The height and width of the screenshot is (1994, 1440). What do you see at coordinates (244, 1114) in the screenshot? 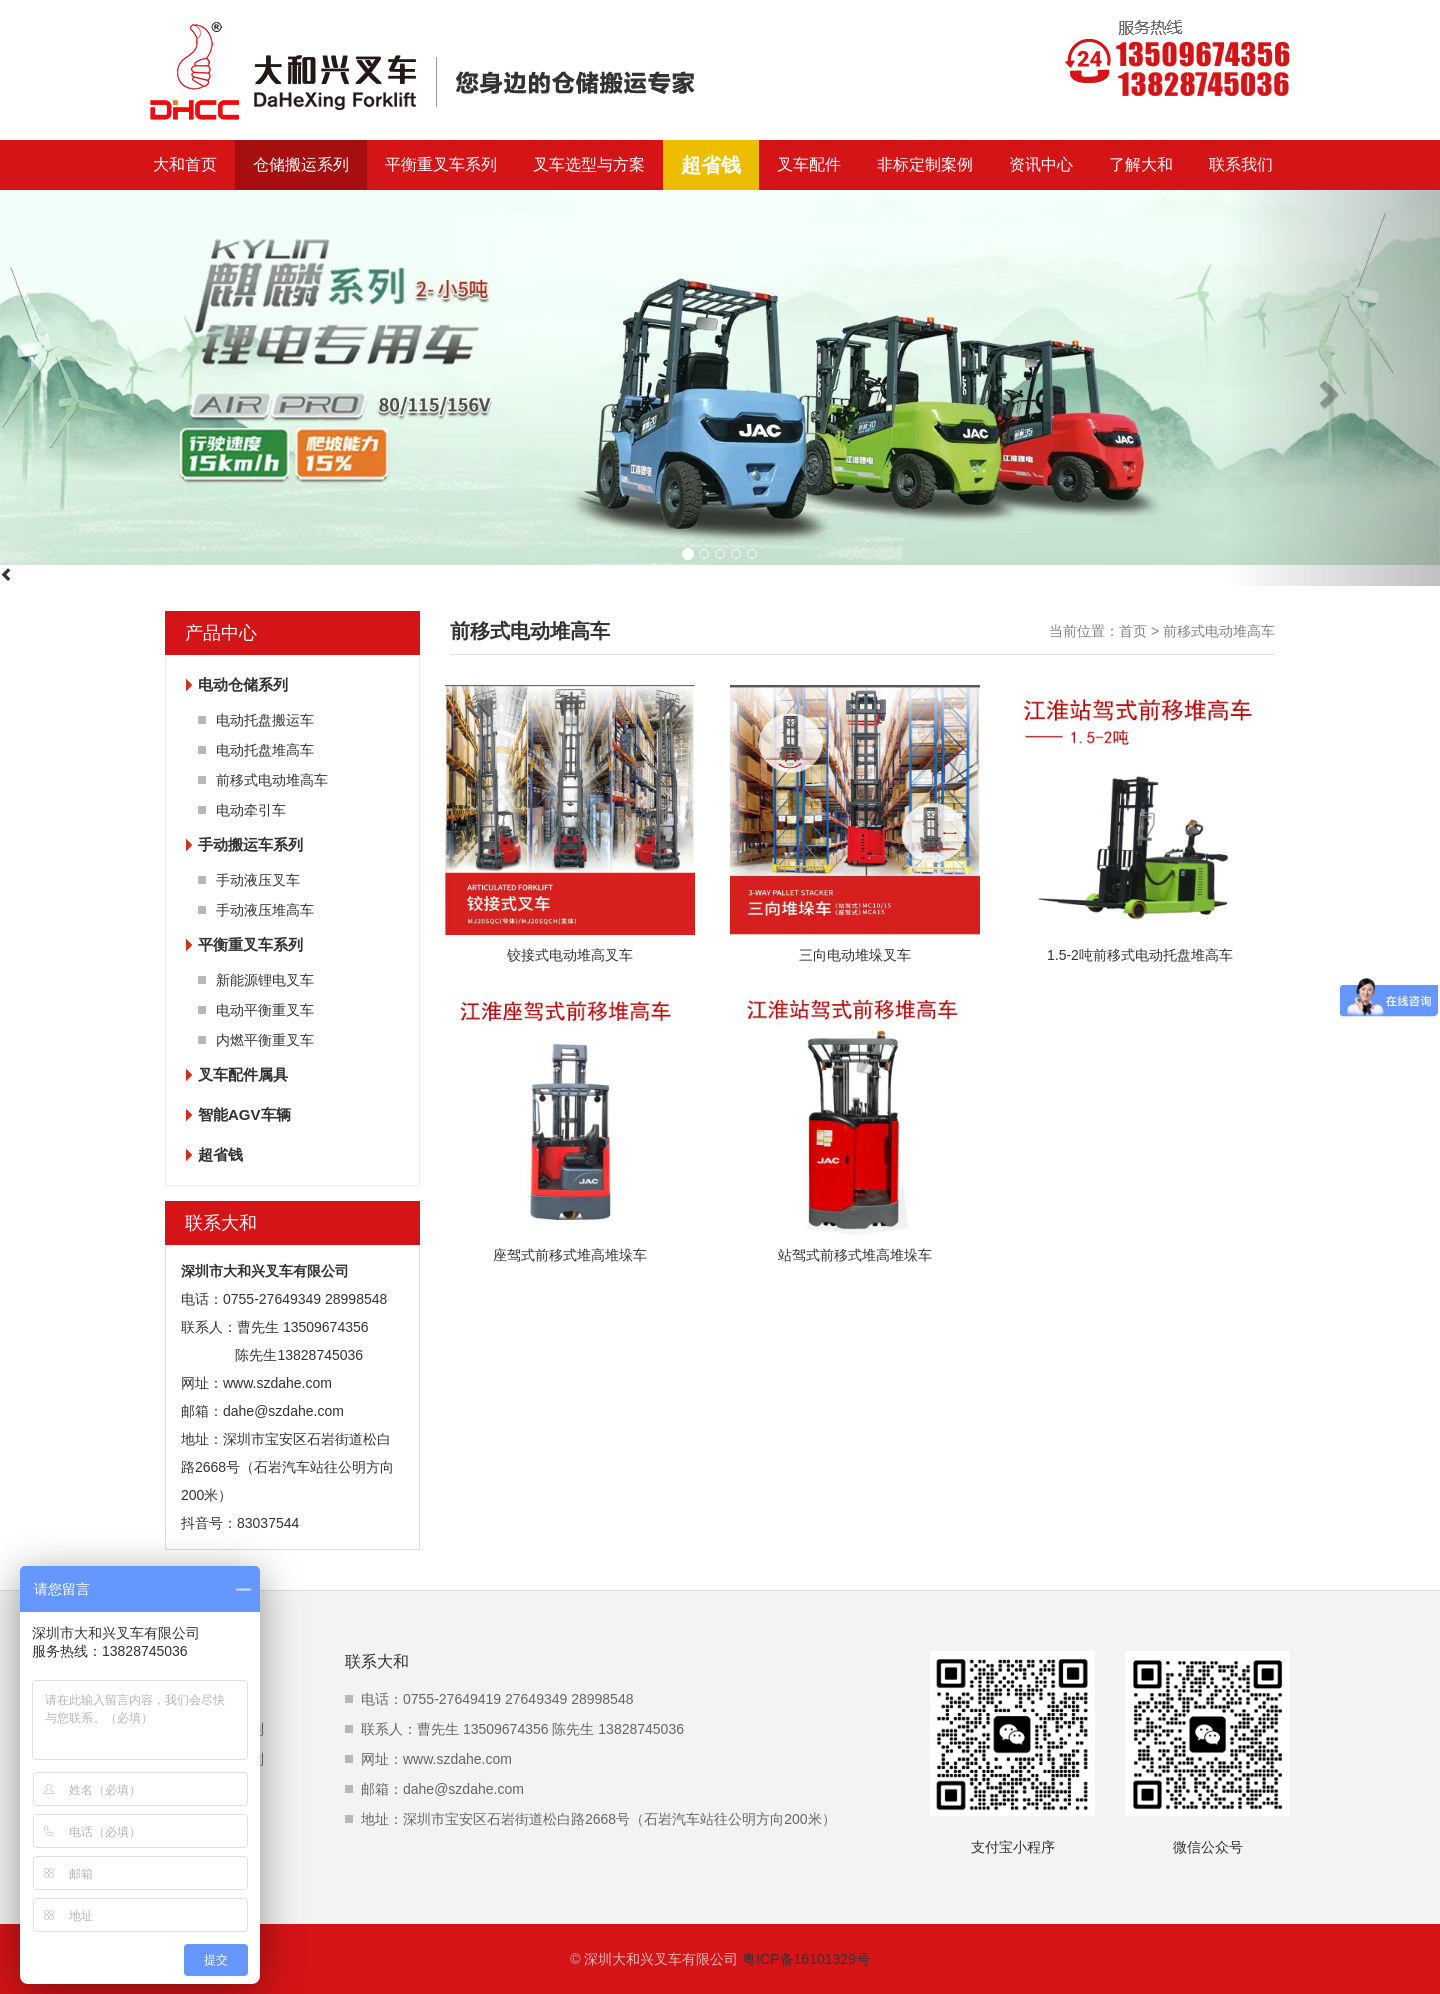
I see `智能AGV车辆` at bounding box center [244, 1114].